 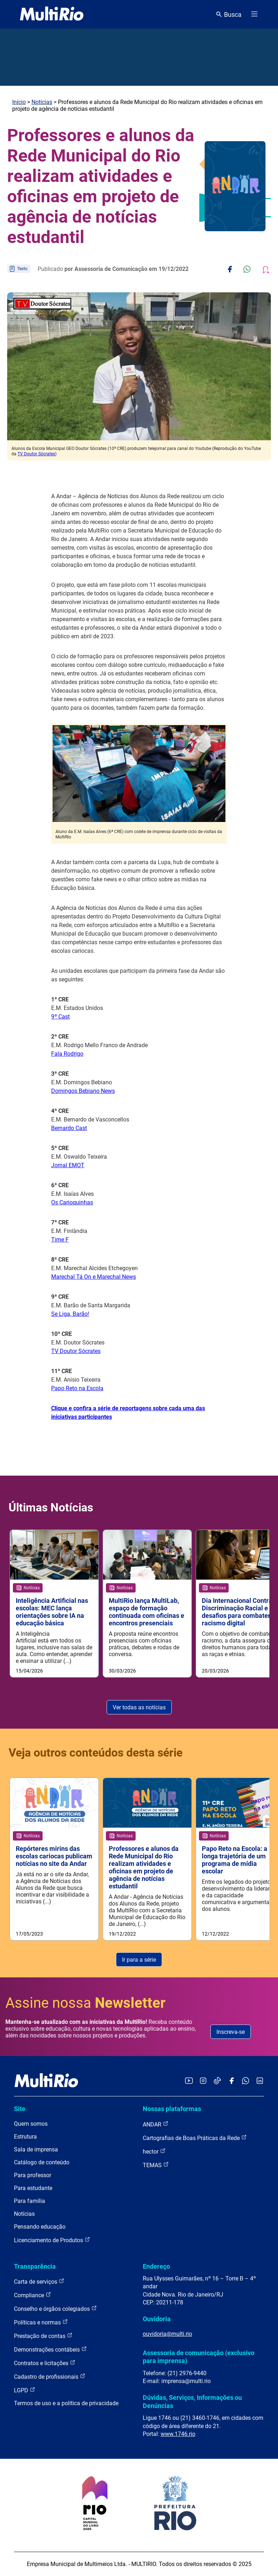 What do you see at coordinates (95, 1752) in the screenshot?
I see `Veja outros conteúdos desta série` at bounding box center [95, 1752].